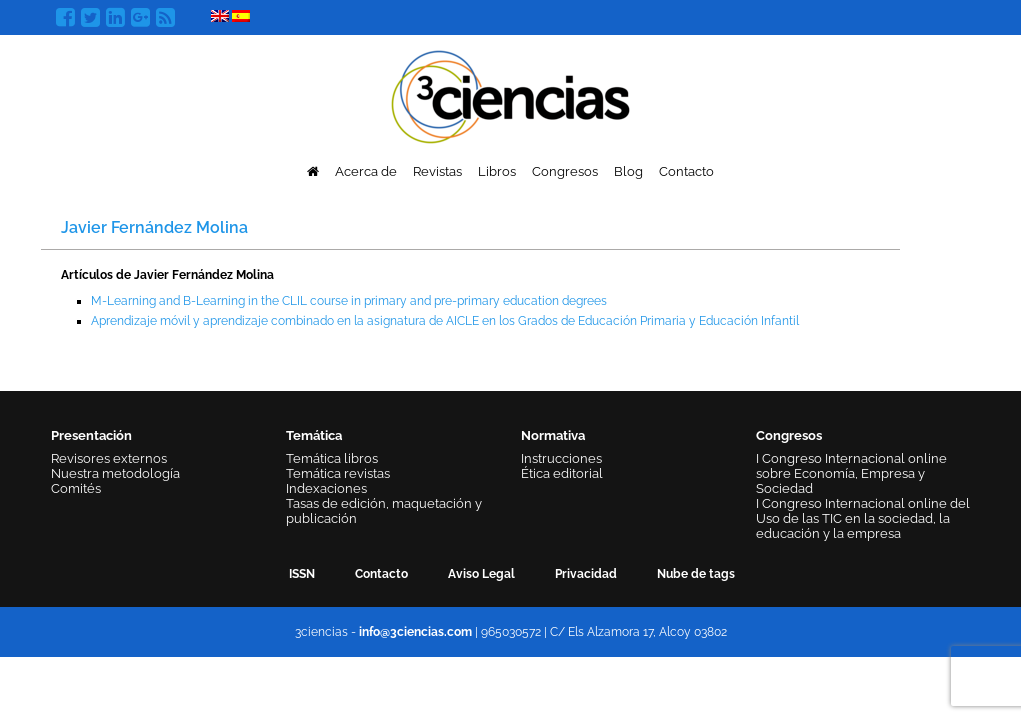 The image size is (1021, 720). I want to click on Acerca de, so click(366, 171).